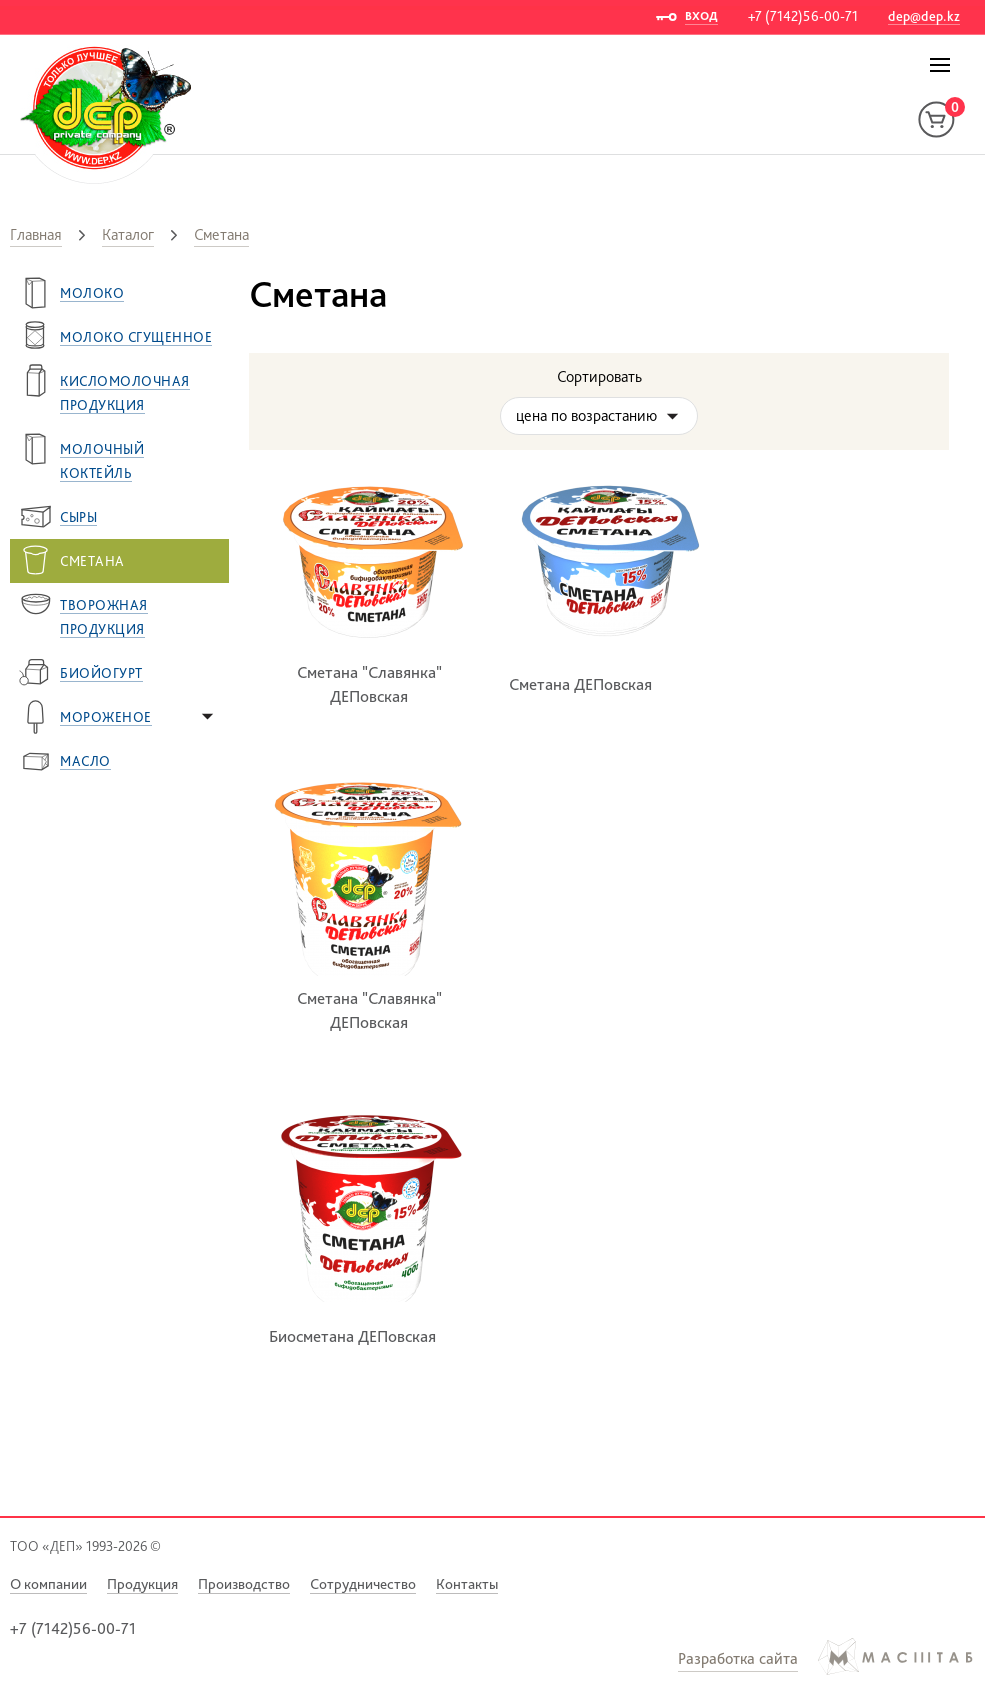 The height and width of the screenshot is (1699, 985). I want to click on Каталог, so click(128, 234).